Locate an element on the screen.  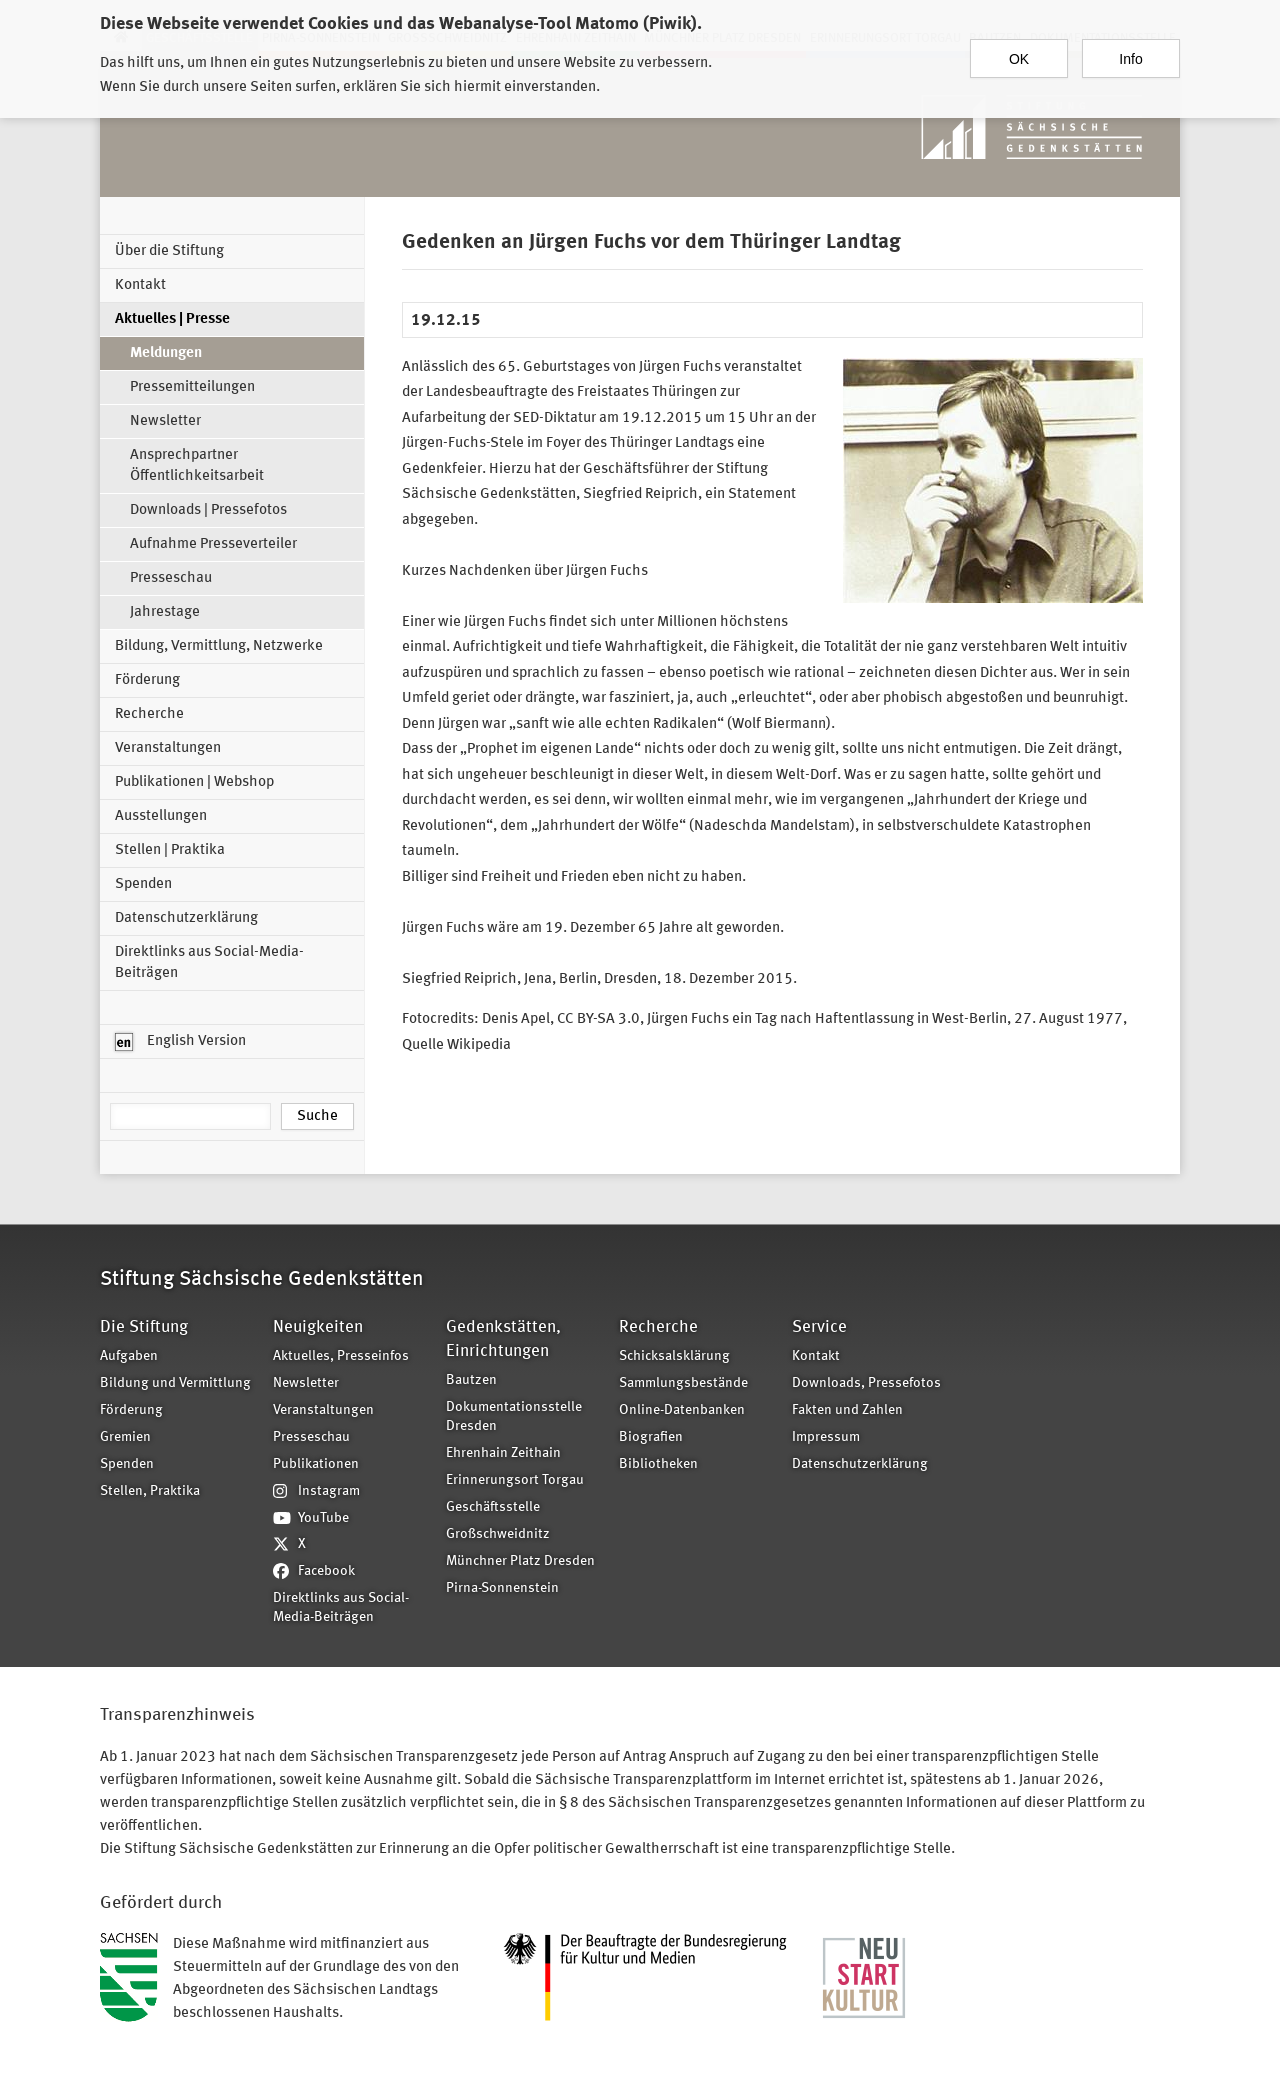
Die Stiftung is located at coordinates (144, 1327).